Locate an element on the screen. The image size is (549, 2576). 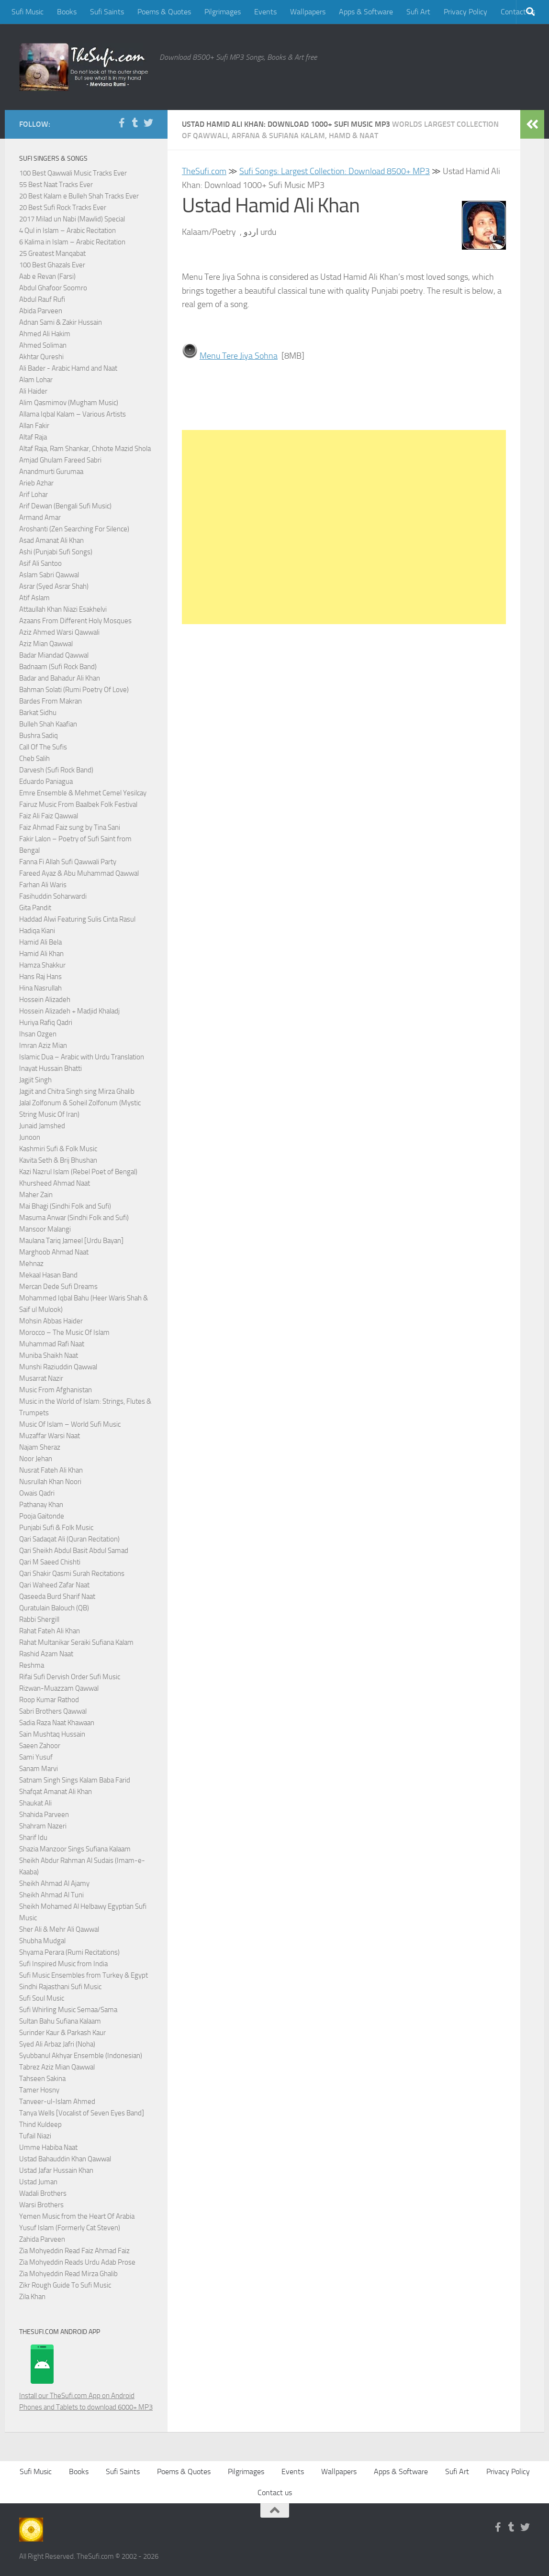
Apps & Software is located at coordinates (366, 11).